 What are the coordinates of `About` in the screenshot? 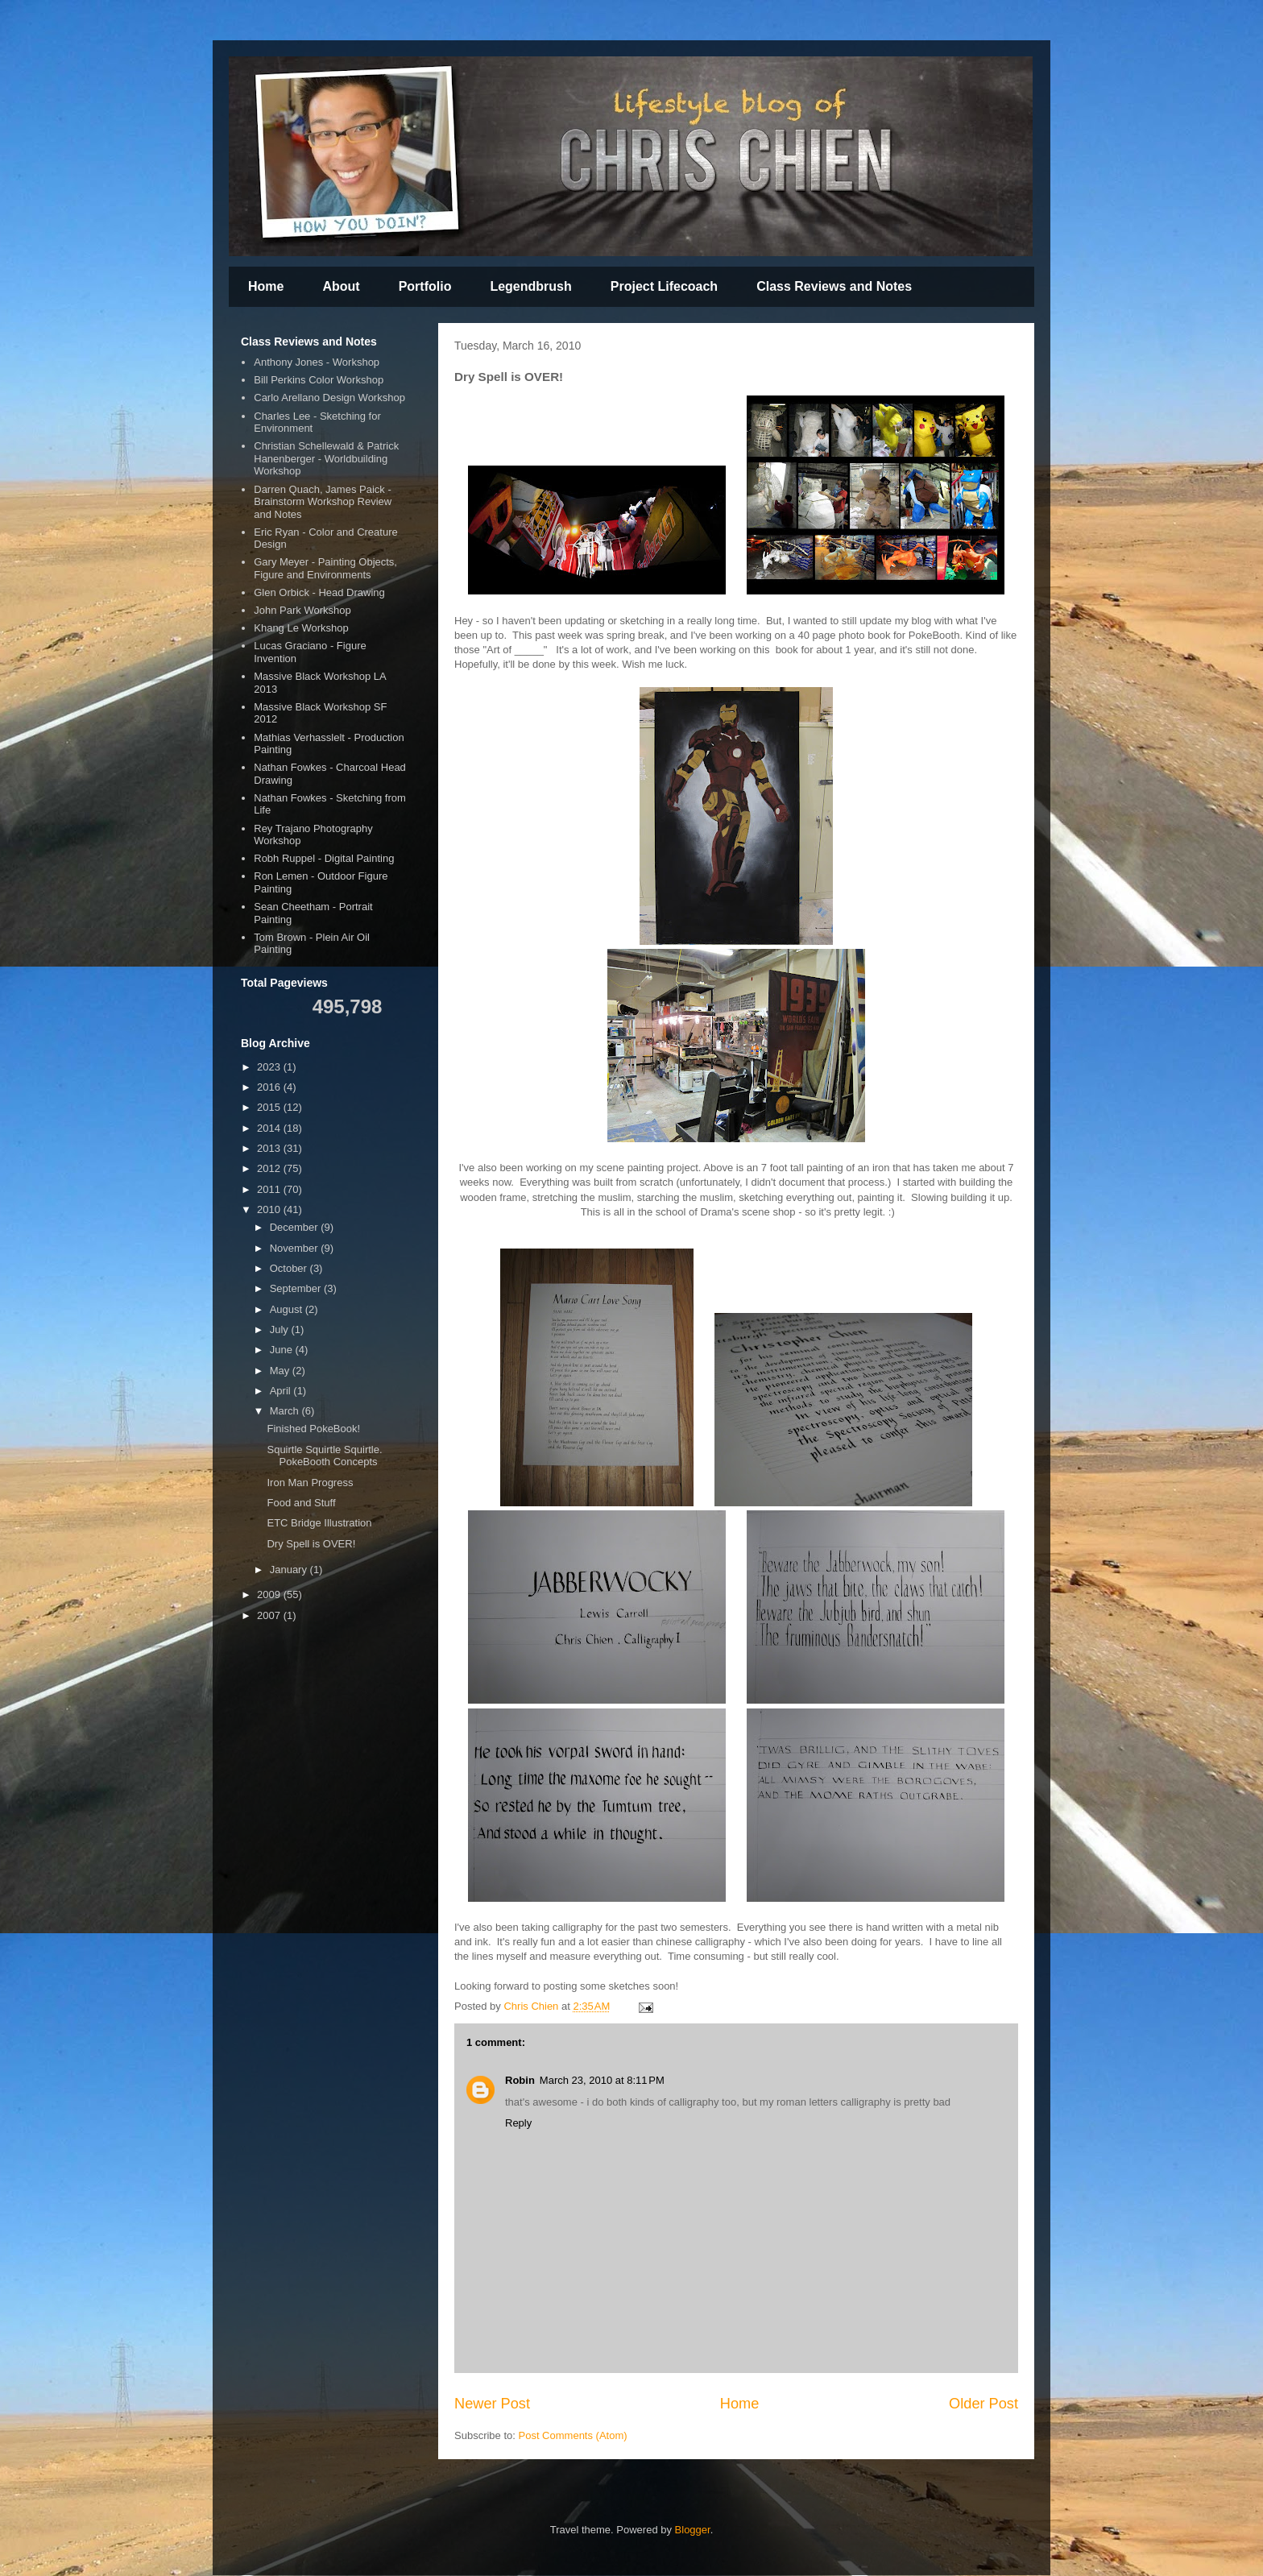 It's located at (340, 286).